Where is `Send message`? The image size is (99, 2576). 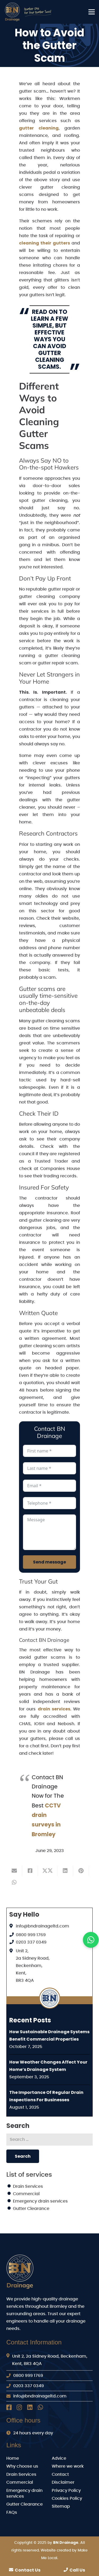 Send message is located at coordinates (49, 1562).